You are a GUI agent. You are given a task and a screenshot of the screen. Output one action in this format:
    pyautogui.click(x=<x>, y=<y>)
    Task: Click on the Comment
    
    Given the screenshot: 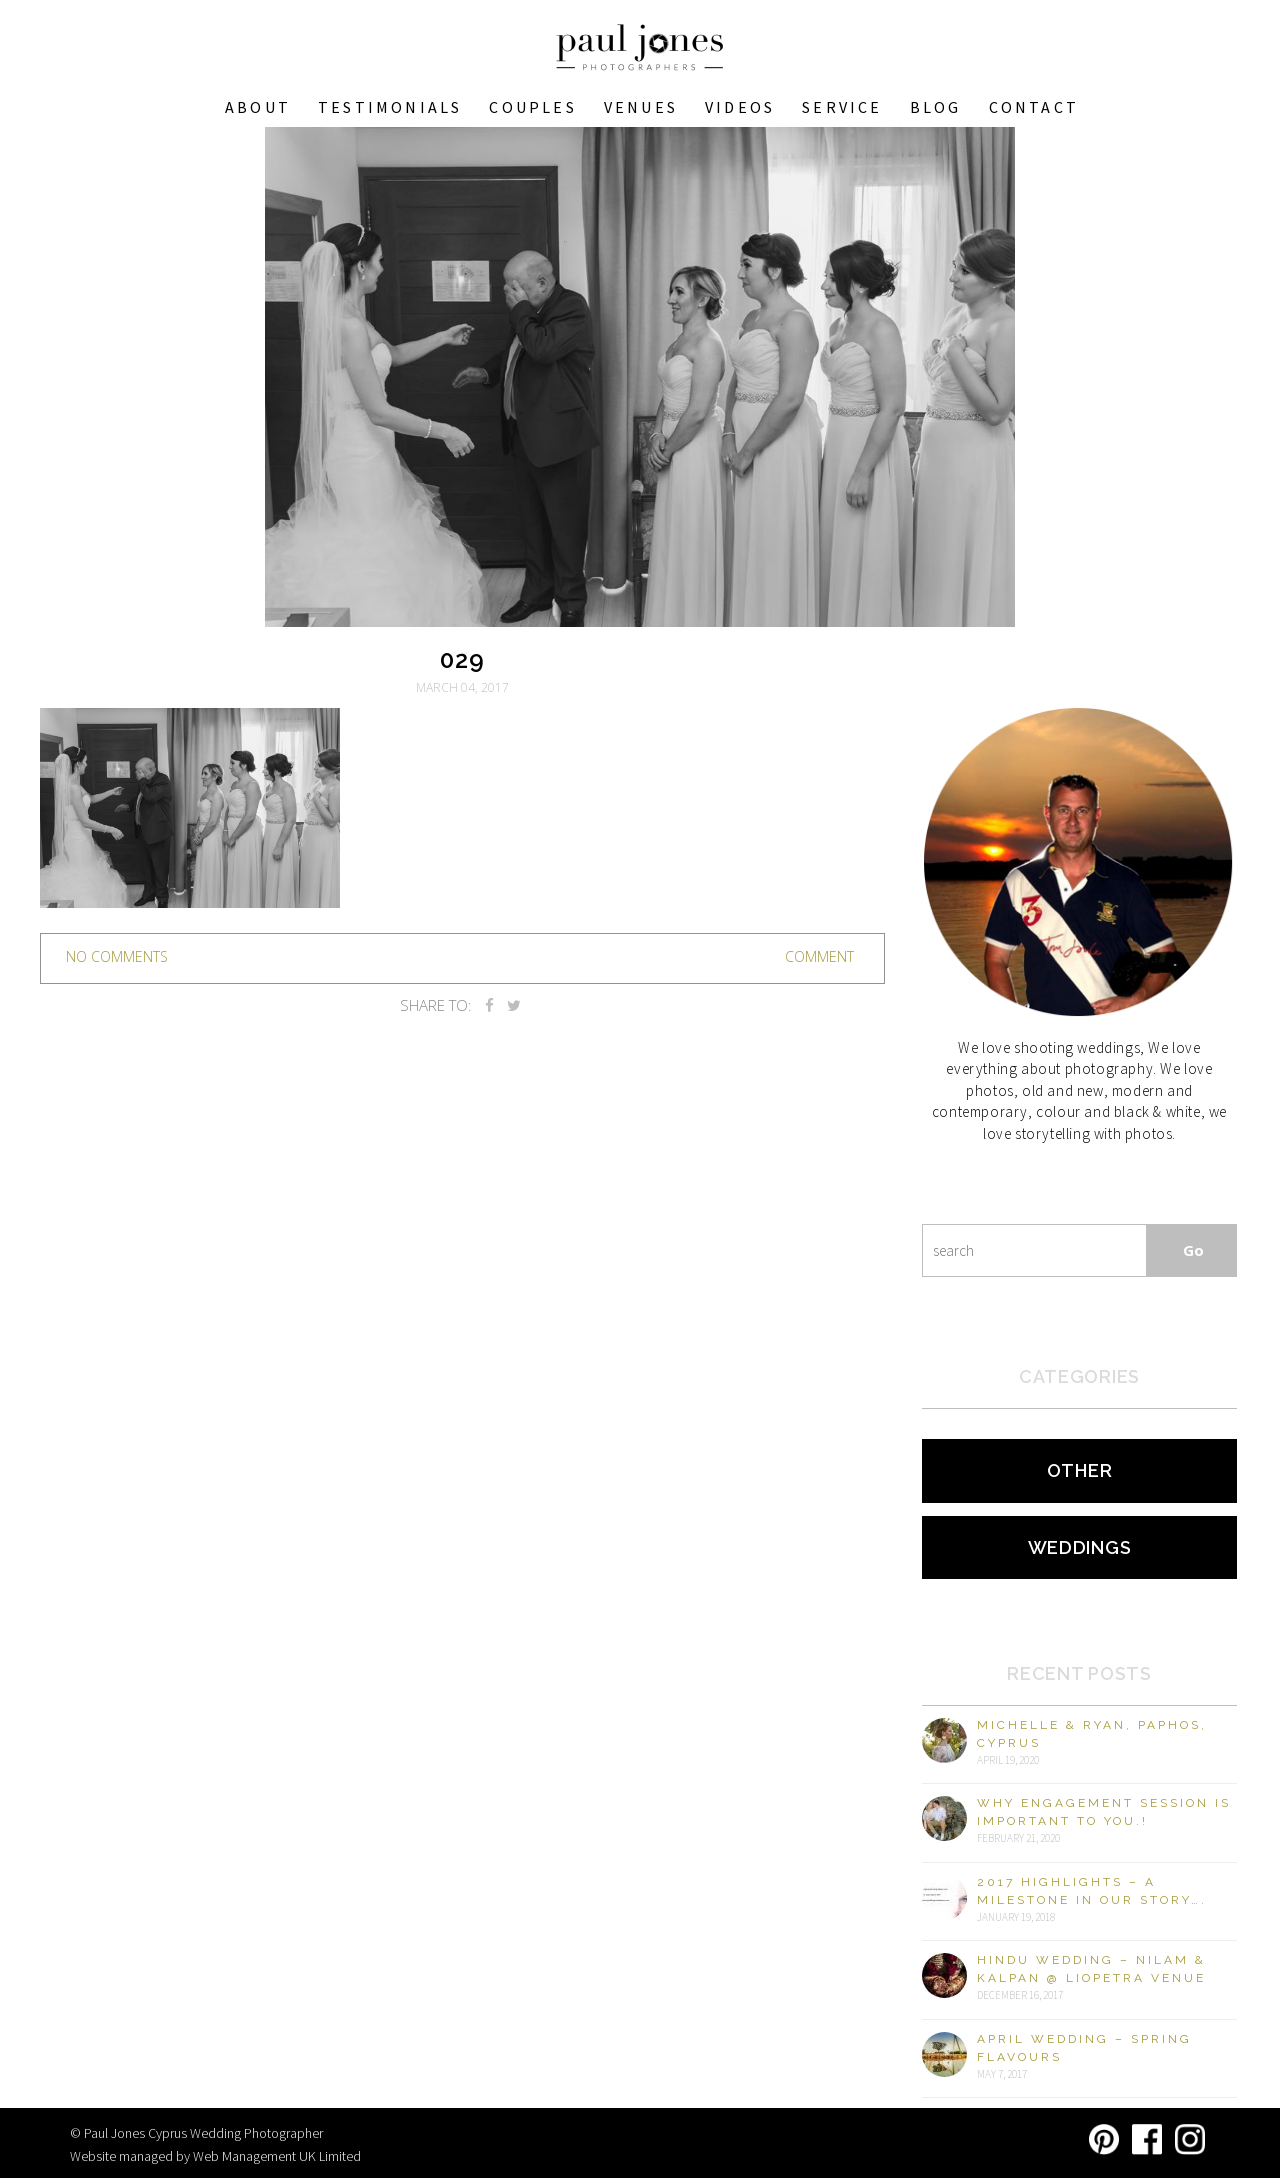 What is the action you would take?
    pyautogui.click(x=819, y=956)
    